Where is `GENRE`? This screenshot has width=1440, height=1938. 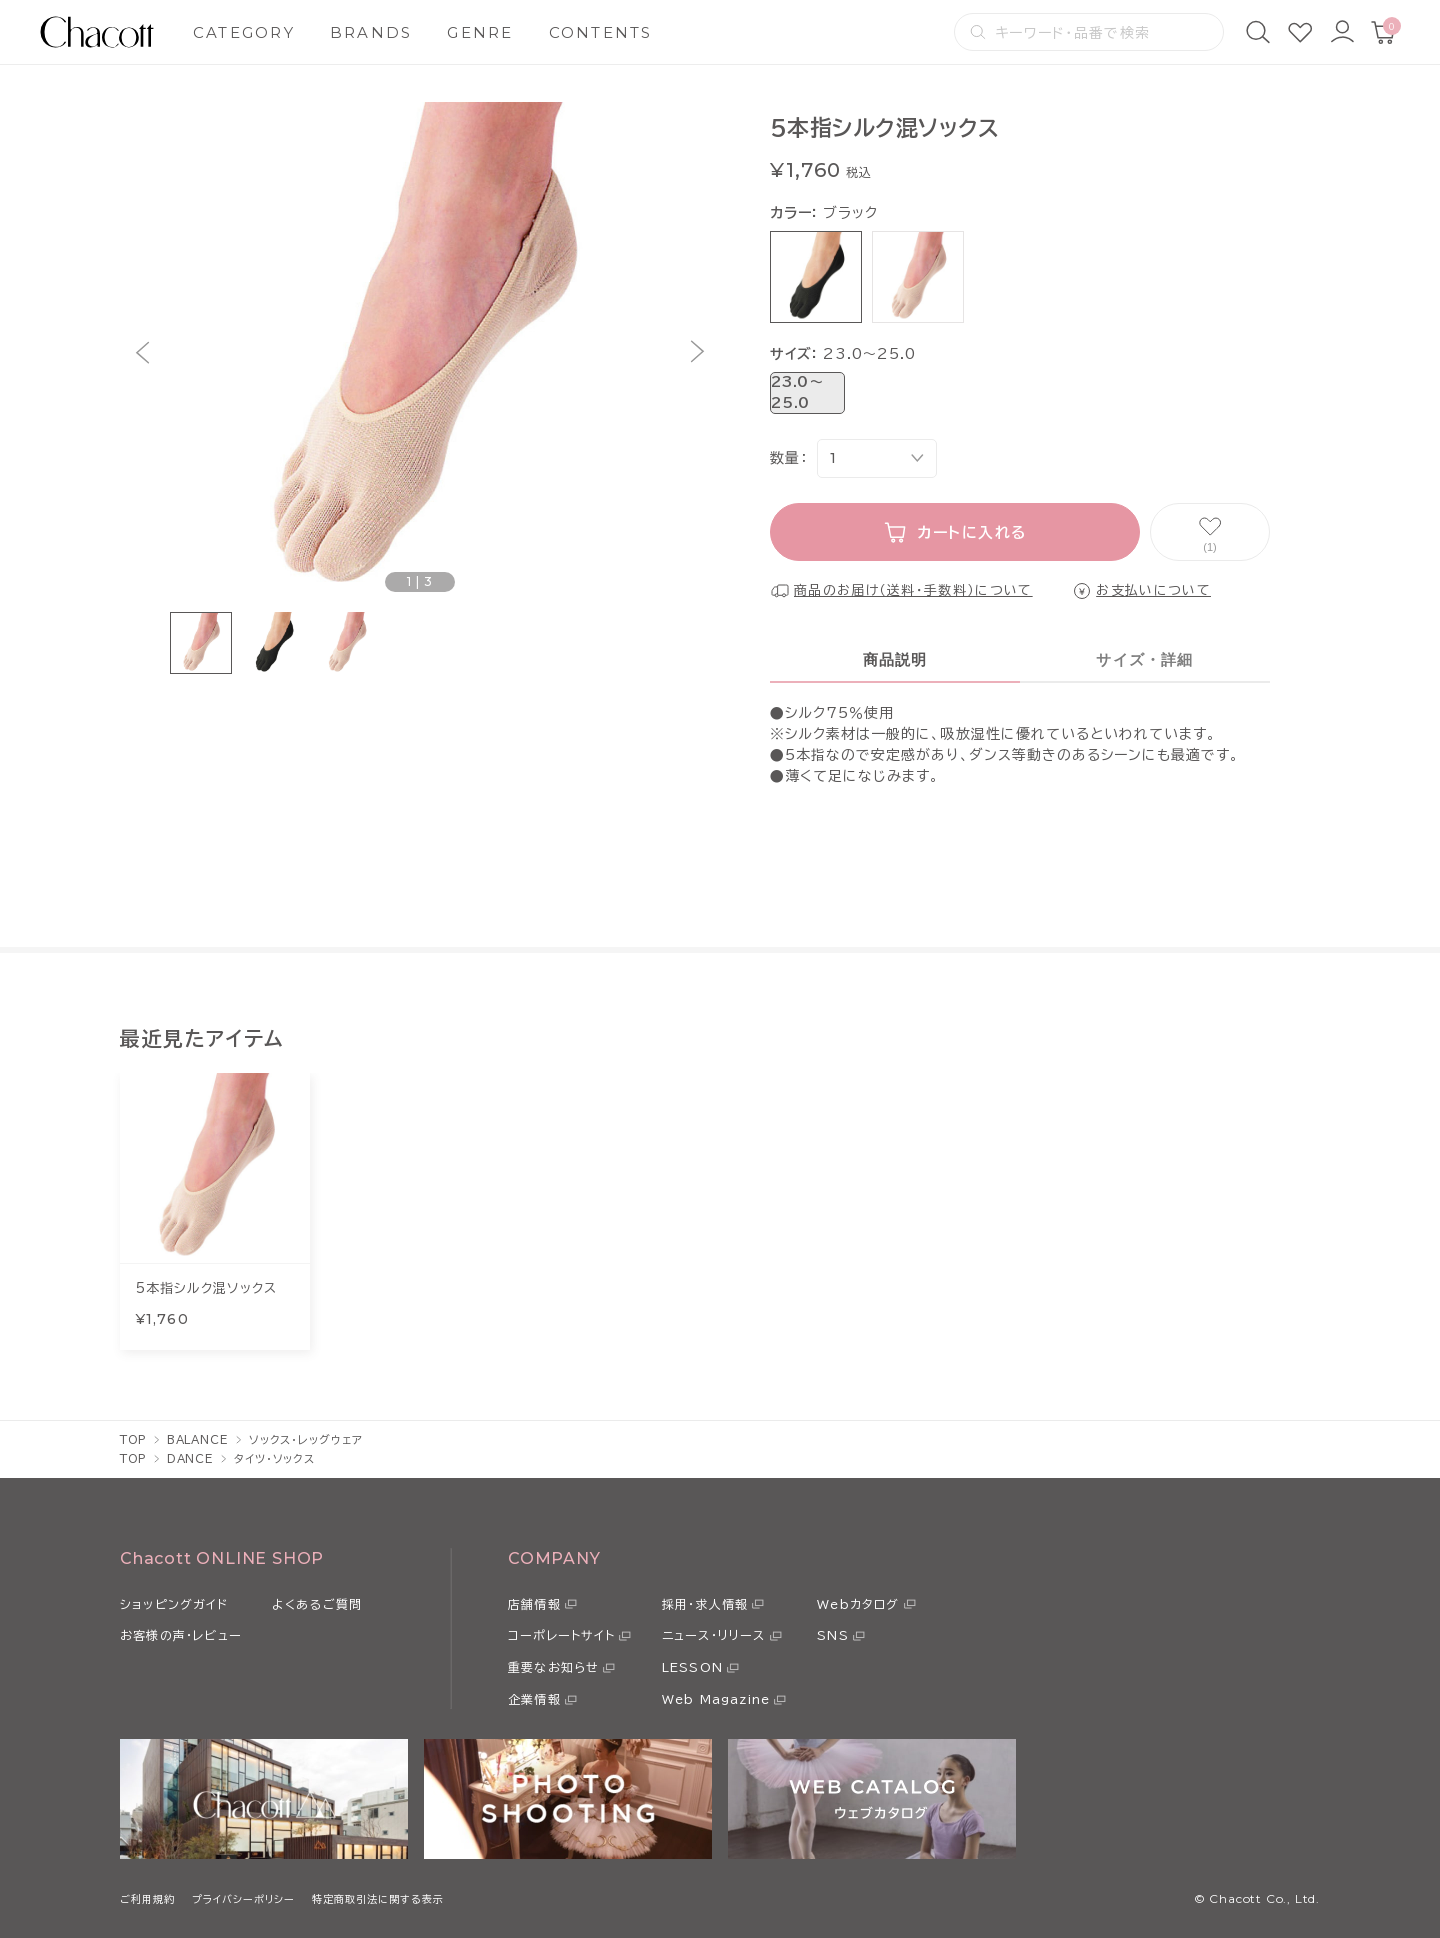 GENRE is located at coordinates (480, 32).